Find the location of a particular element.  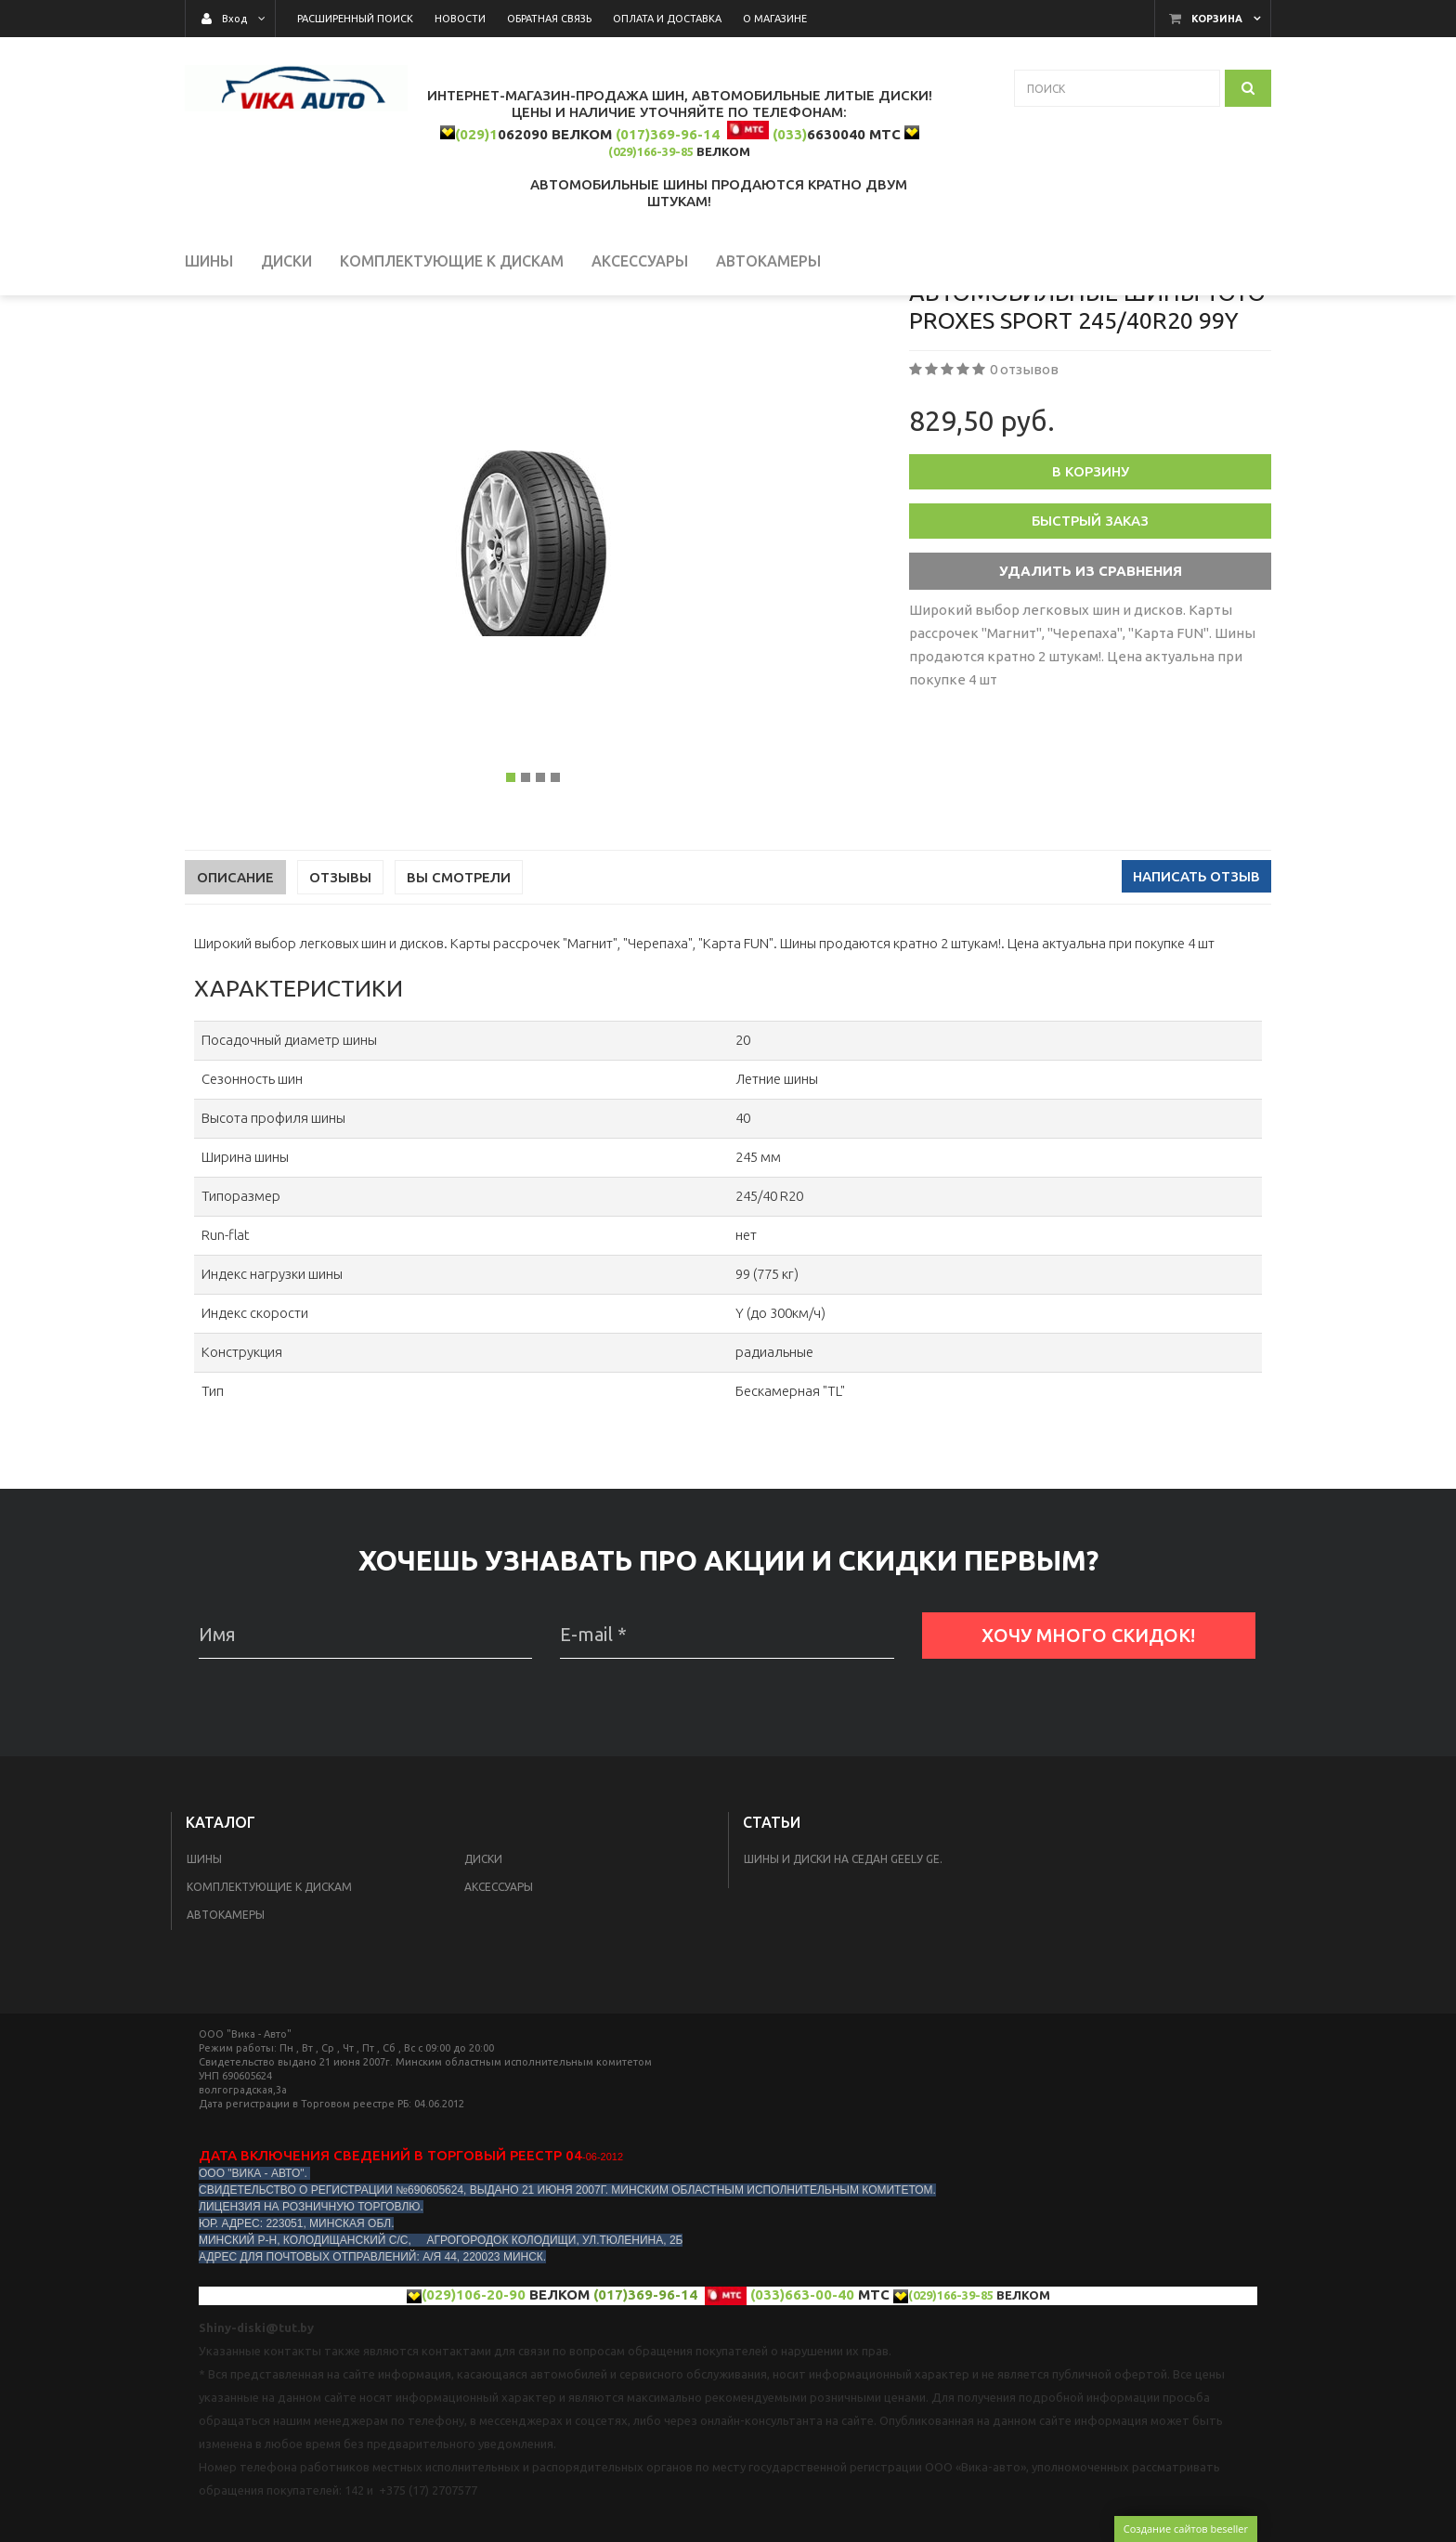

КОМПЛЕКТУЮЩИЕ К ДИСКАМ is located at coordinates (269, 1996).